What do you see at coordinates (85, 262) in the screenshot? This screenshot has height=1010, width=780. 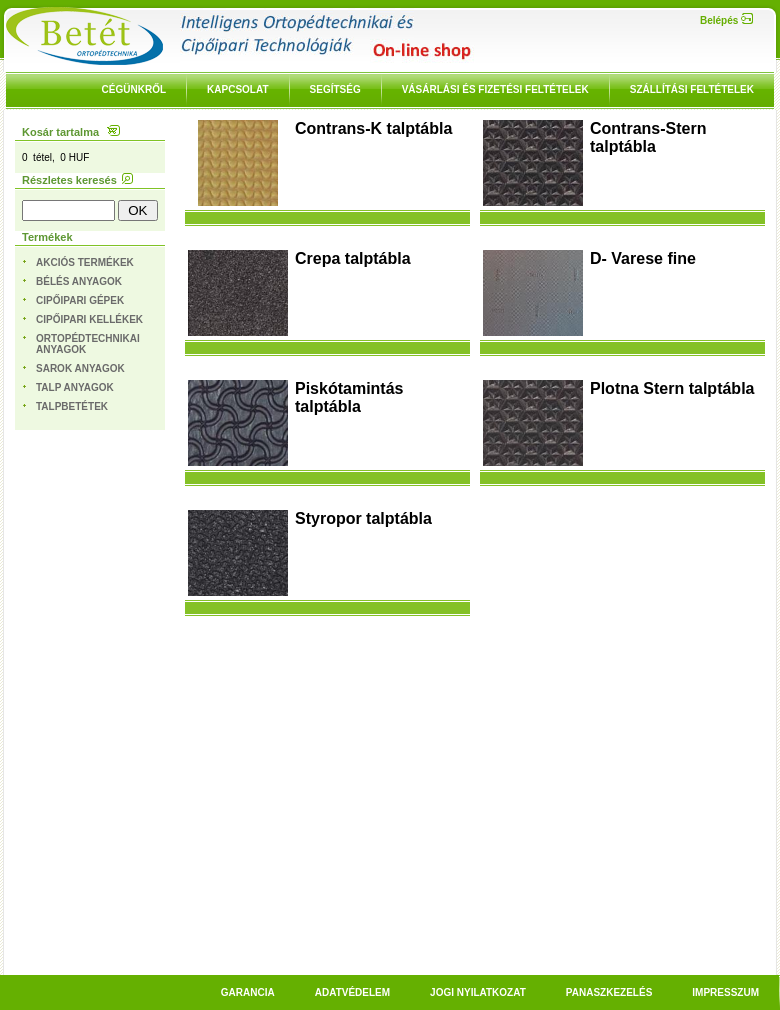 I see `Akciós termékek` at bounding box center [85, 262].